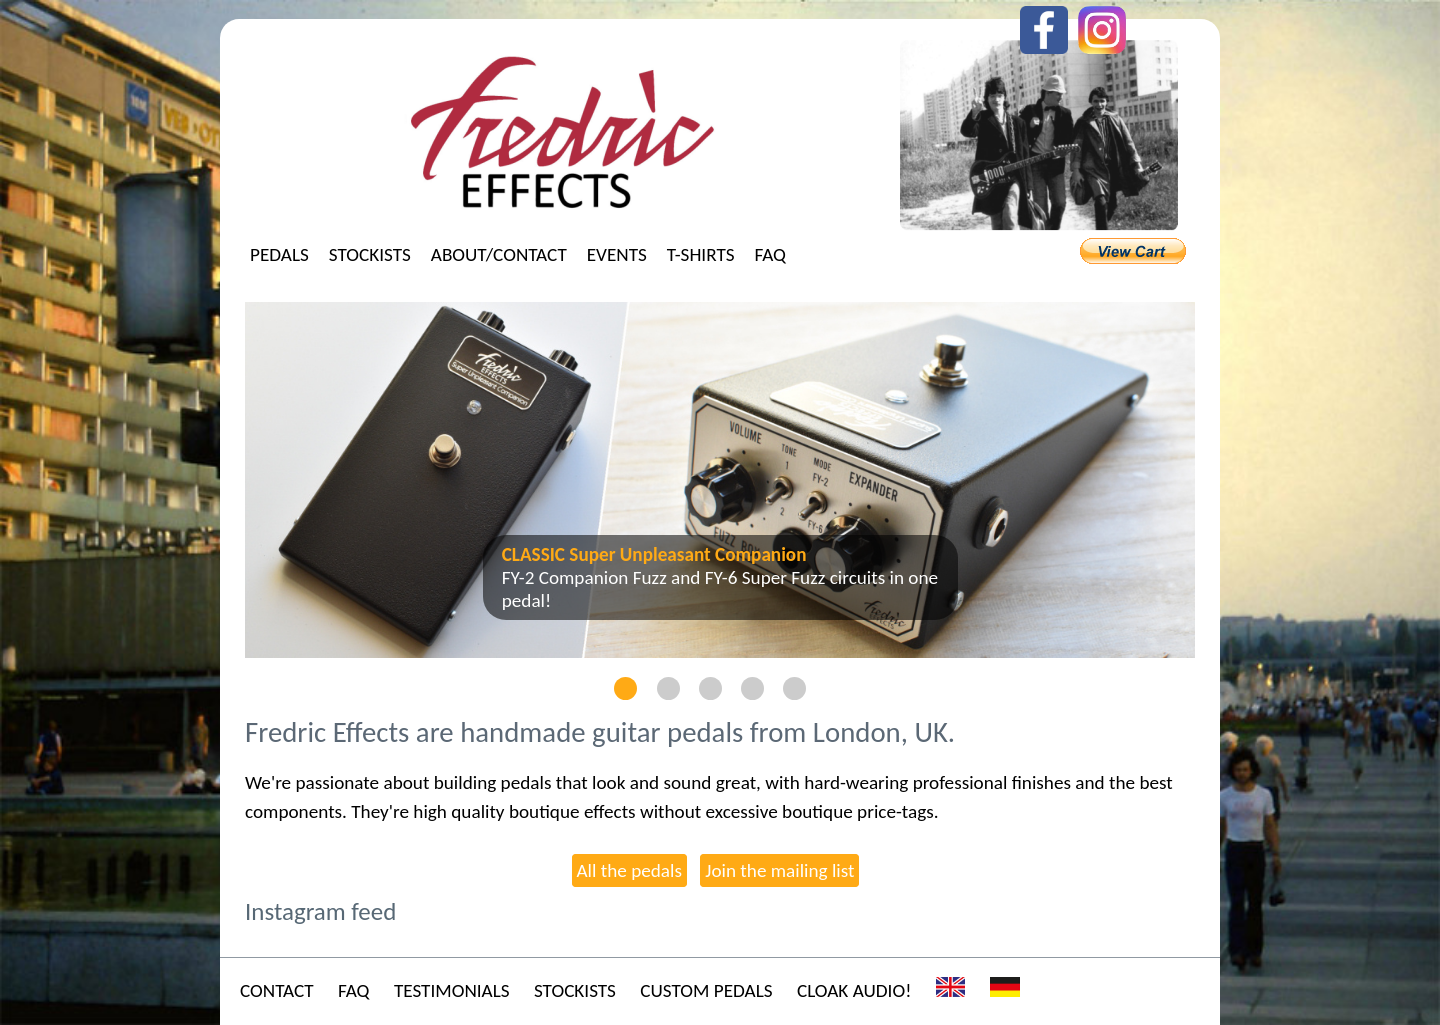 Image resolution: width=1440 pixels, height=1025 pixels. I want to click on Events, so click(617, 254).